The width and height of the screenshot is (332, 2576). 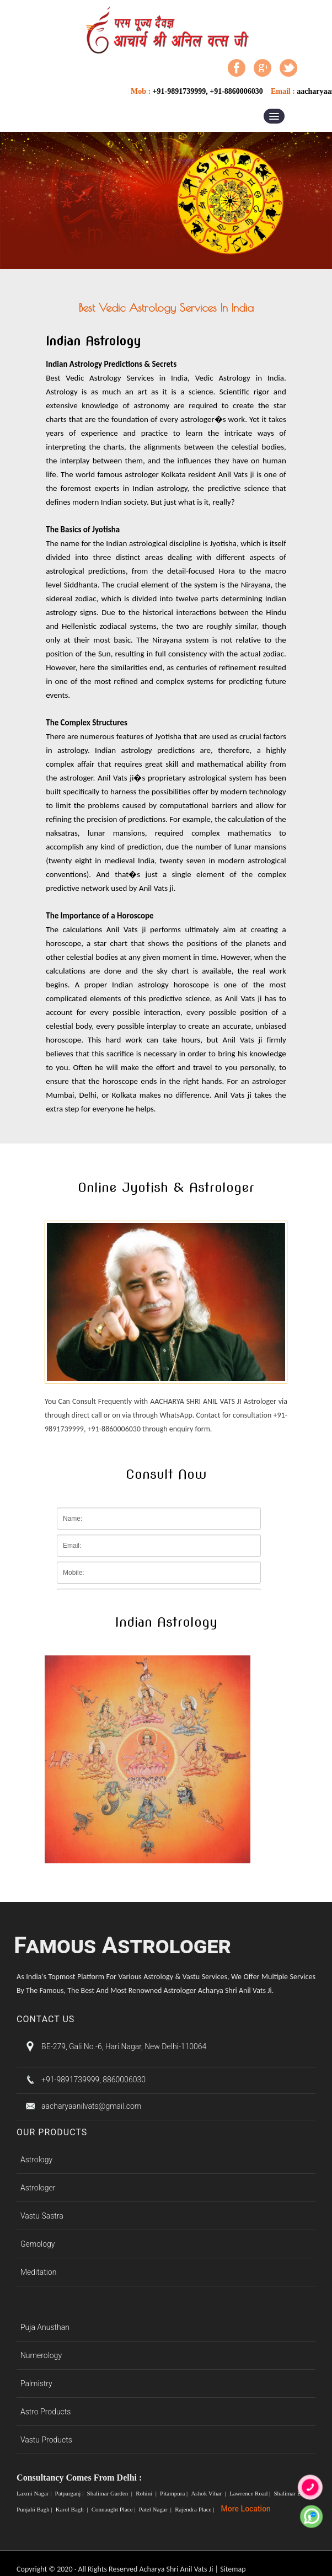 What do you see at coordinates (36, 2159) in the screenshot?
I see `Astrology` at bounding box center [36, 2159].